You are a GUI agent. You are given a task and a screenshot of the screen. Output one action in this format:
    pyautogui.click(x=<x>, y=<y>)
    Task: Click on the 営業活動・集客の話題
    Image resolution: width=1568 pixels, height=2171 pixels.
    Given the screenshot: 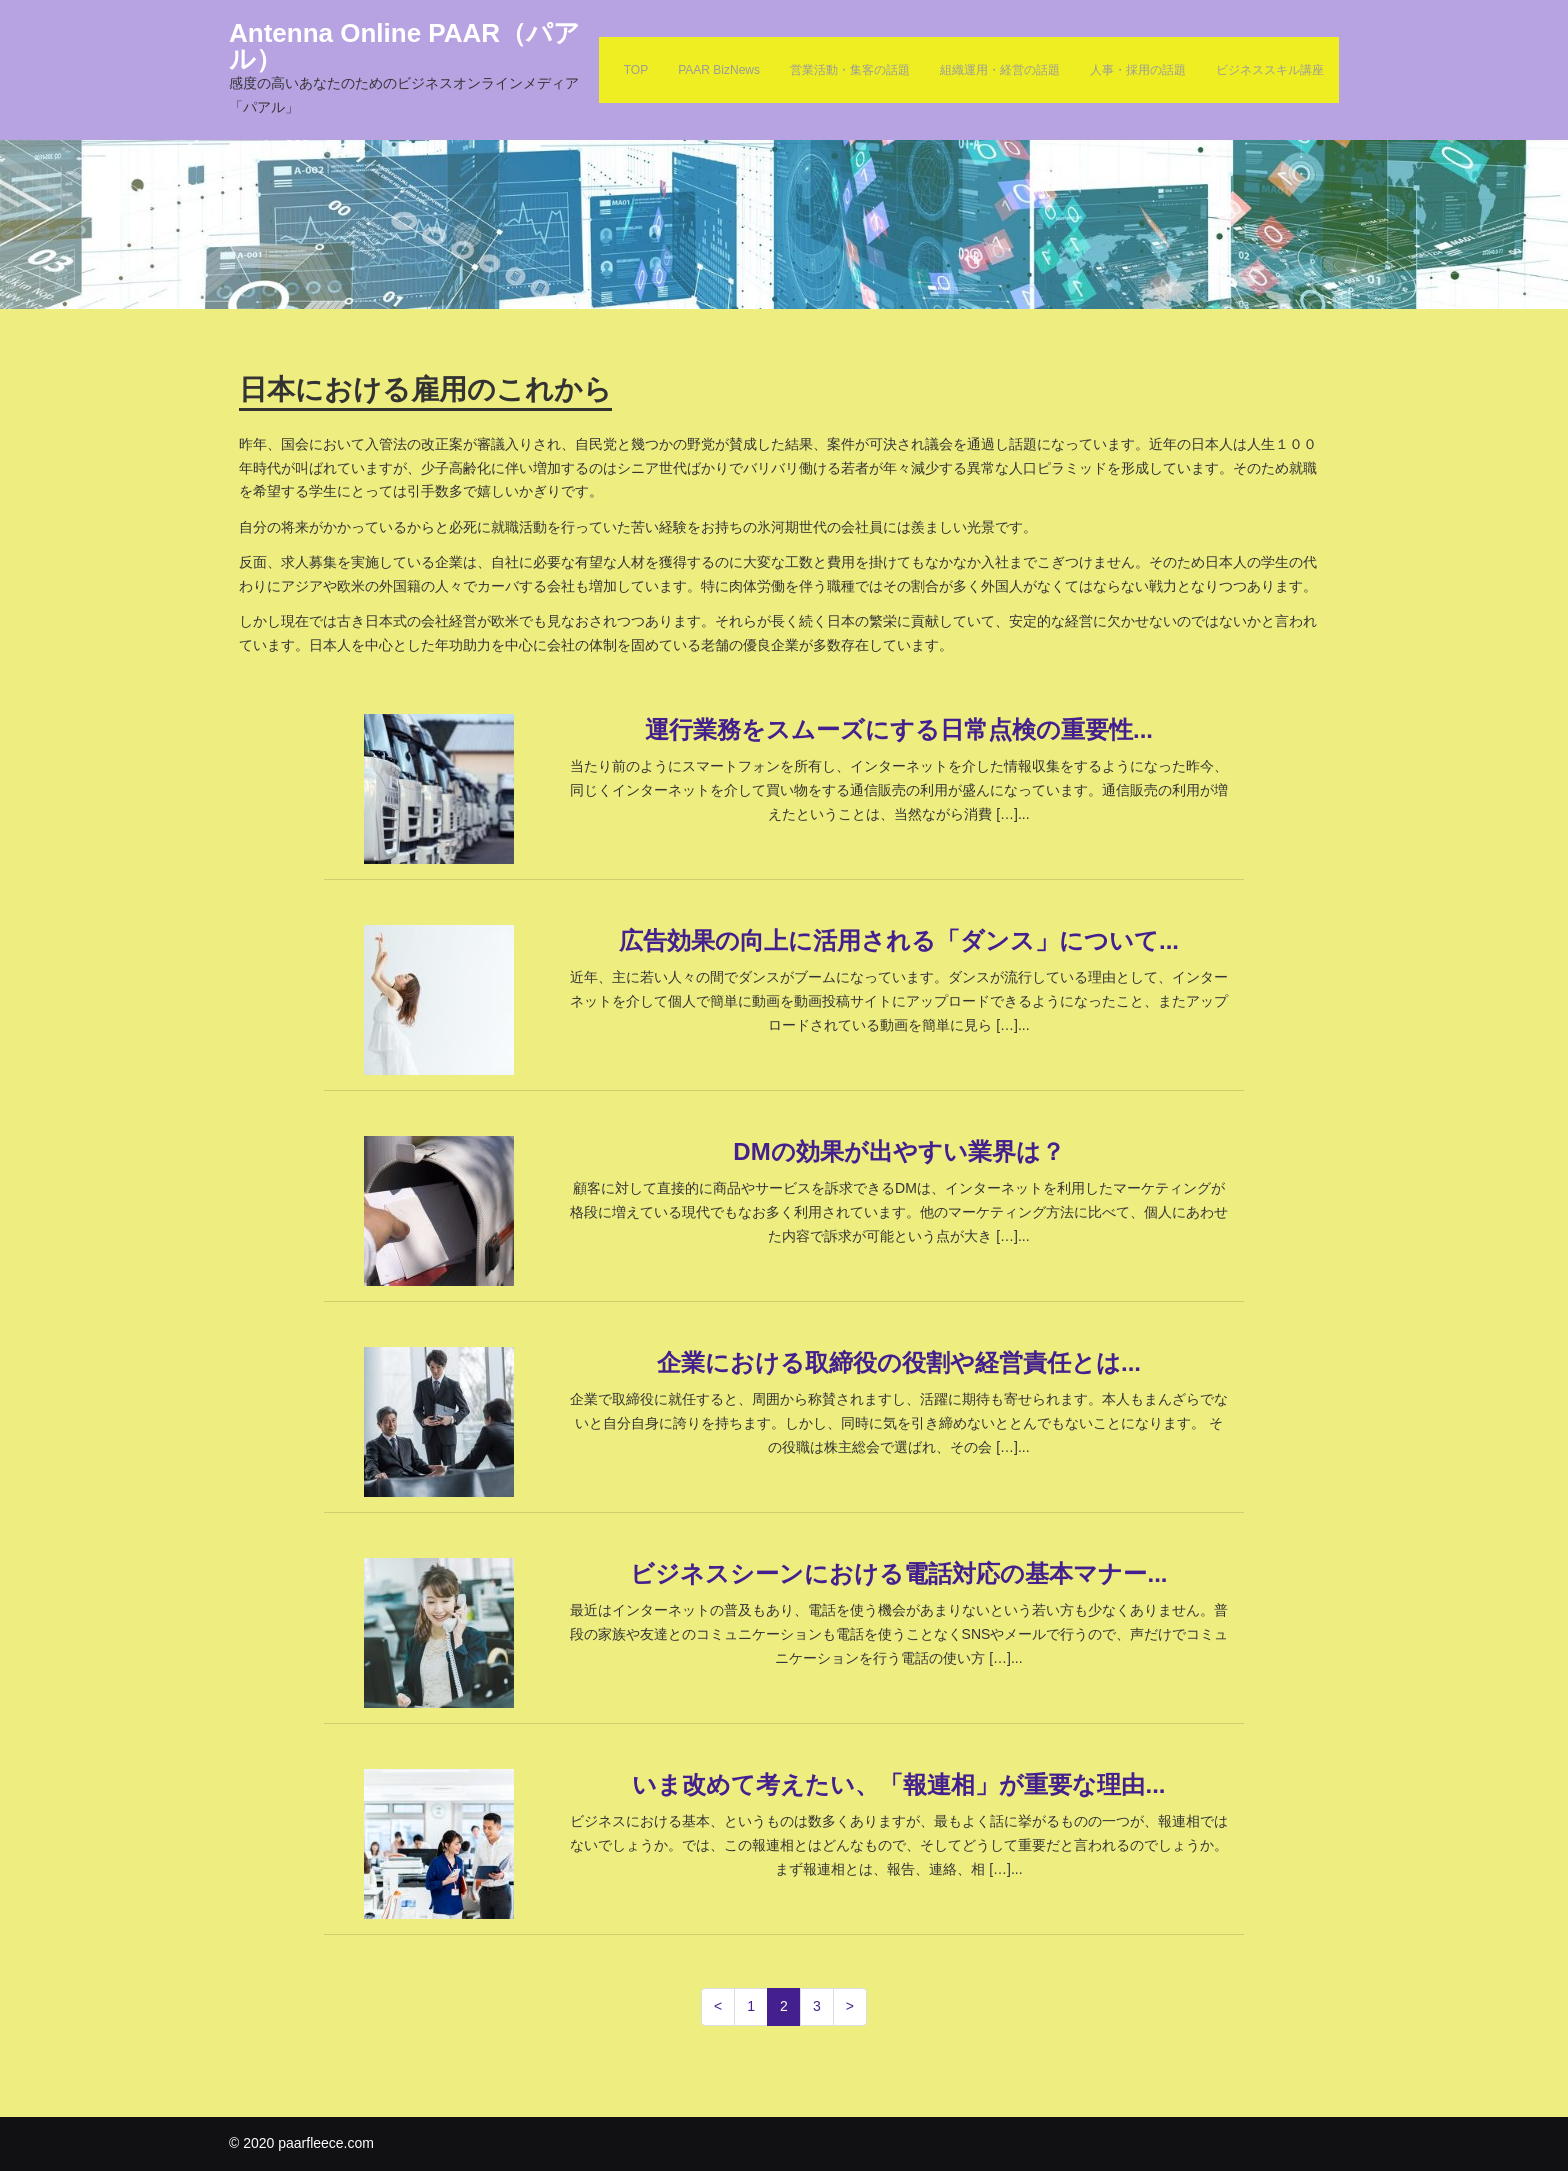 What is the action you would take?
    pyautogui.click(x=850, y=70)
    